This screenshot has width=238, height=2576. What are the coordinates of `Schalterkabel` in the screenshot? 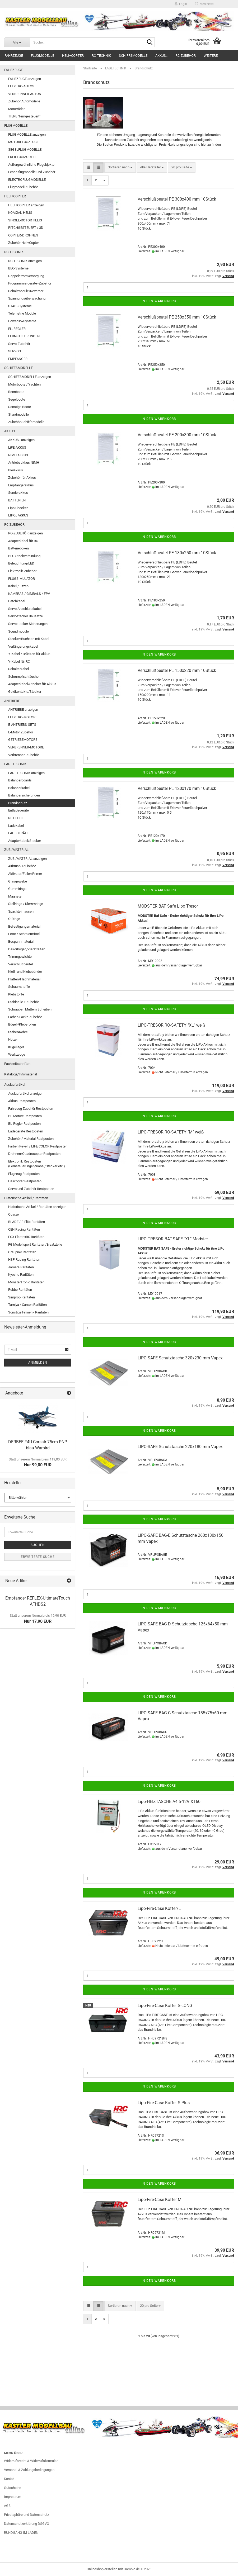 It's located at (18, 669).